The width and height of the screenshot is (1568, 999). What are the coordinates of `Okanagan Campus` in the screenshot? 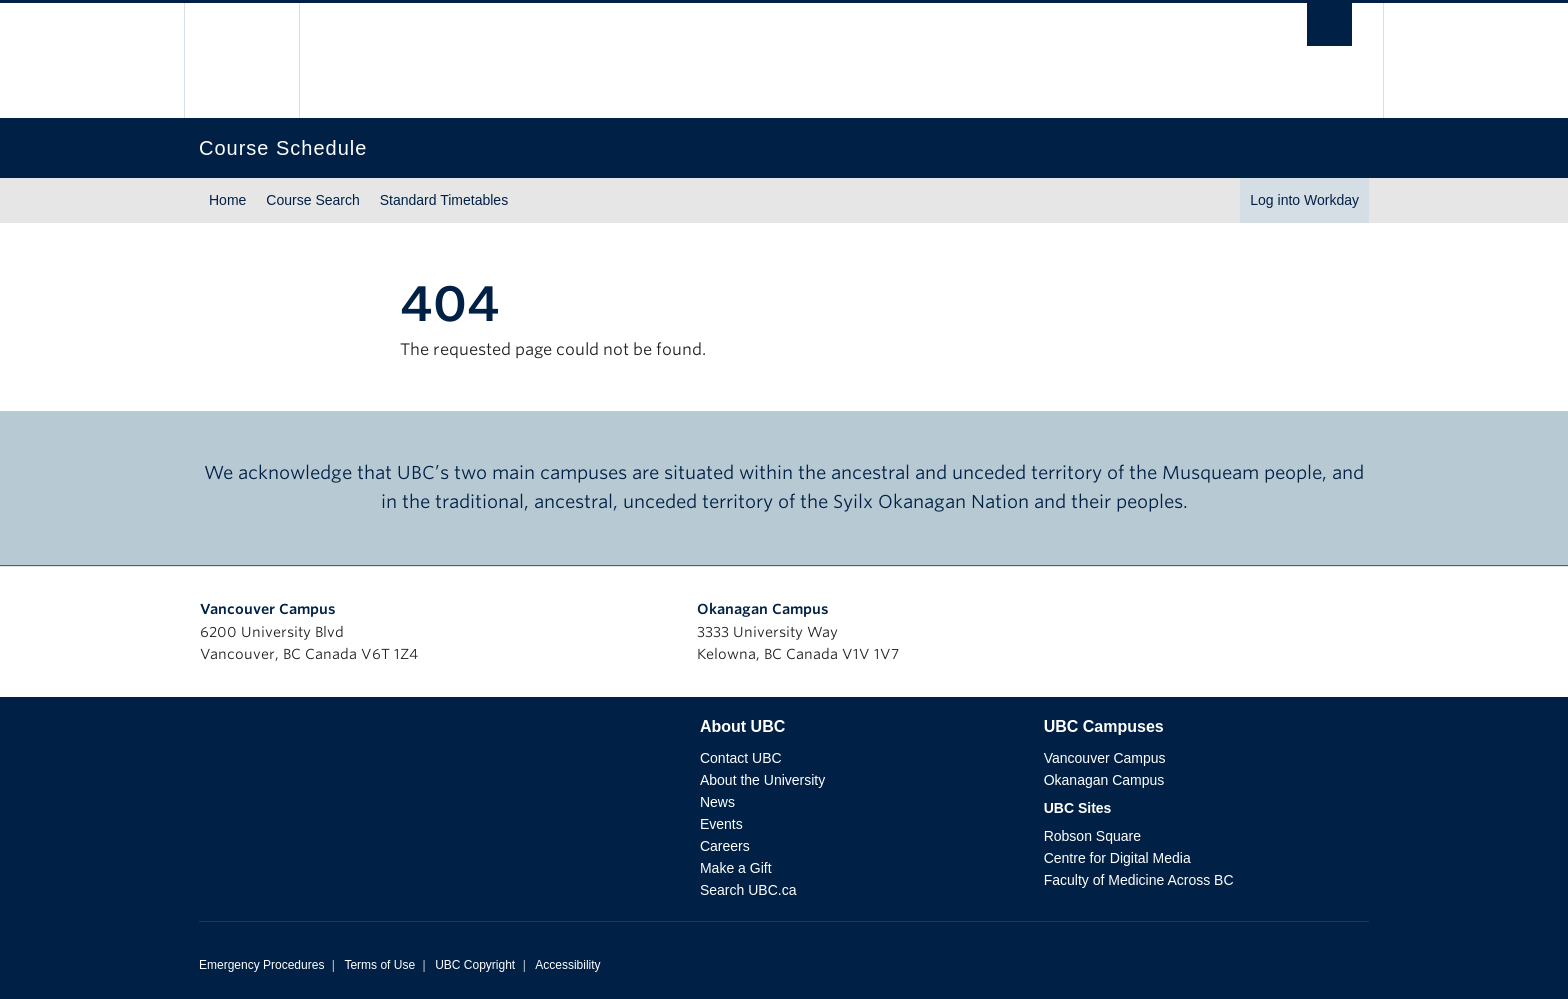 It's located at (763, 609).